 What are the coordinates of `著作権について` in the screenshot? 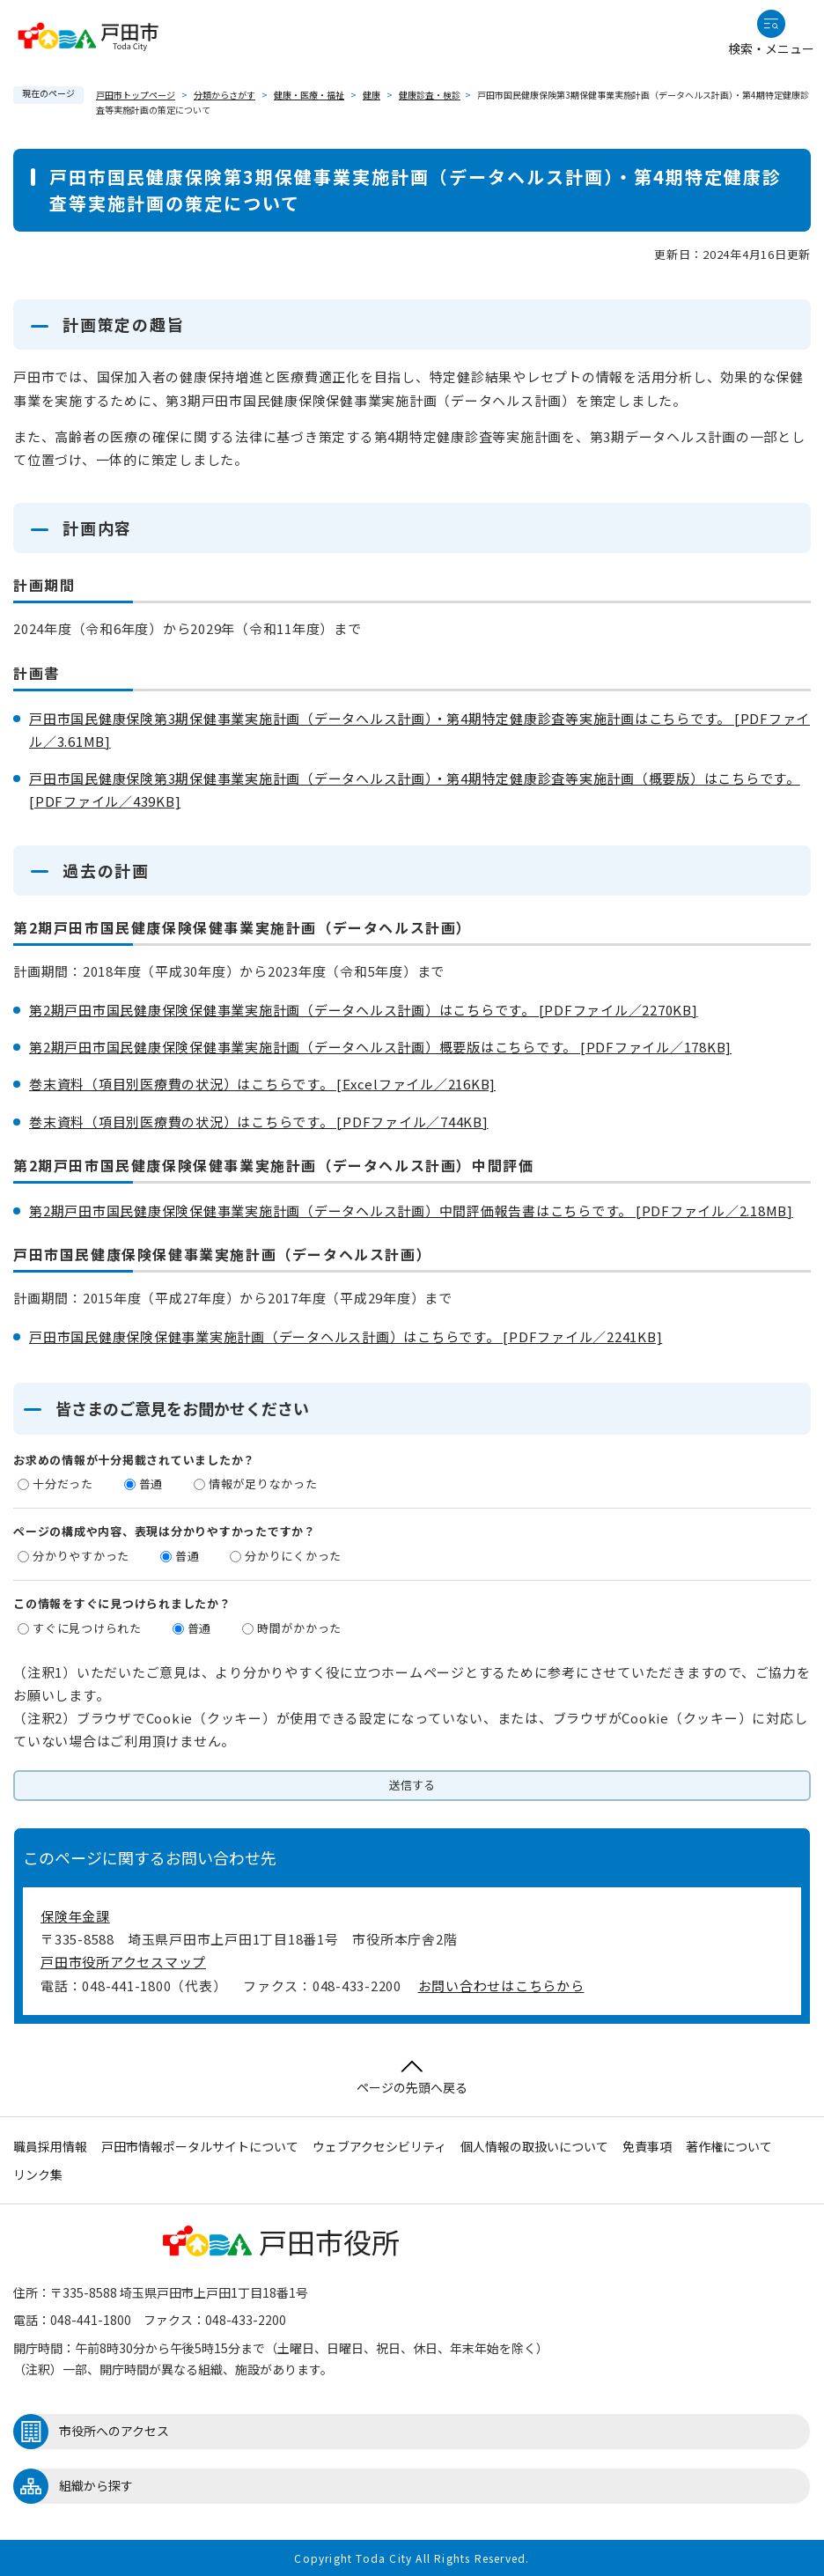 It's located at (729, 2146).